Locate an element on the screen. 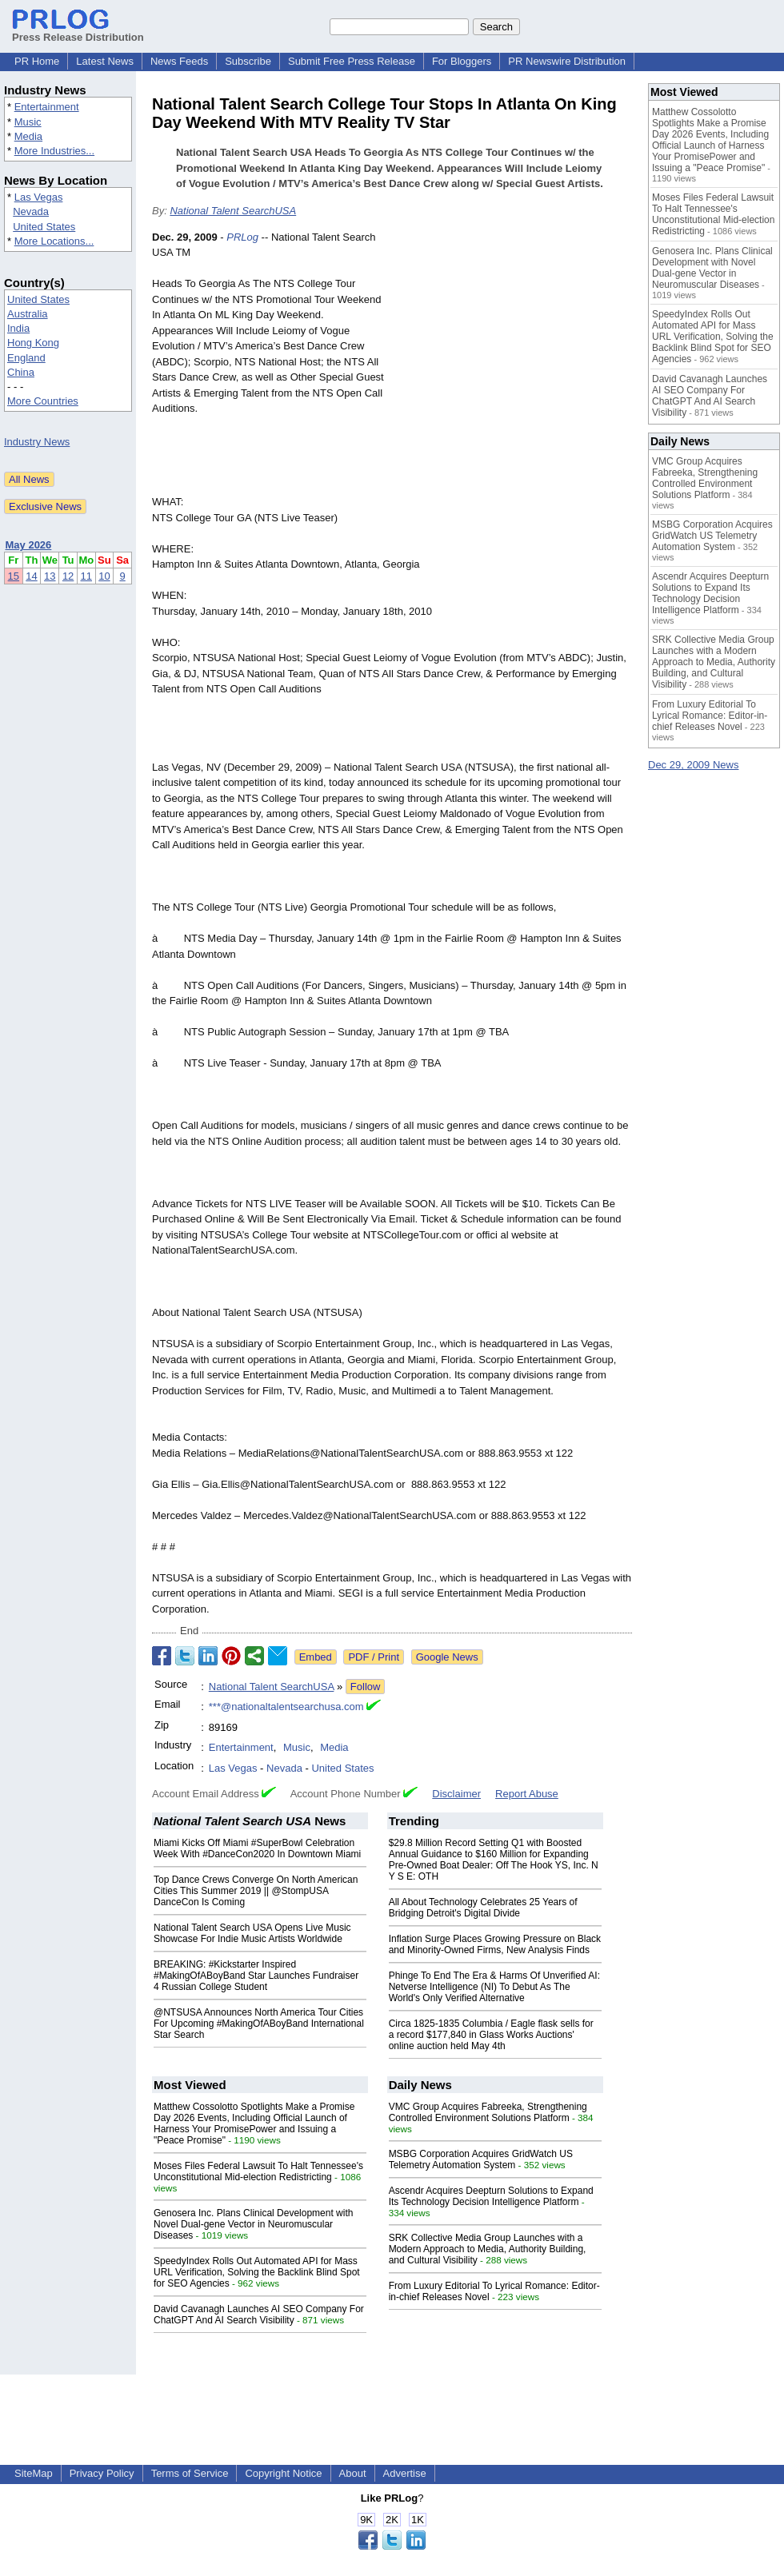  May 2026 is located at coordinates (29, 545).